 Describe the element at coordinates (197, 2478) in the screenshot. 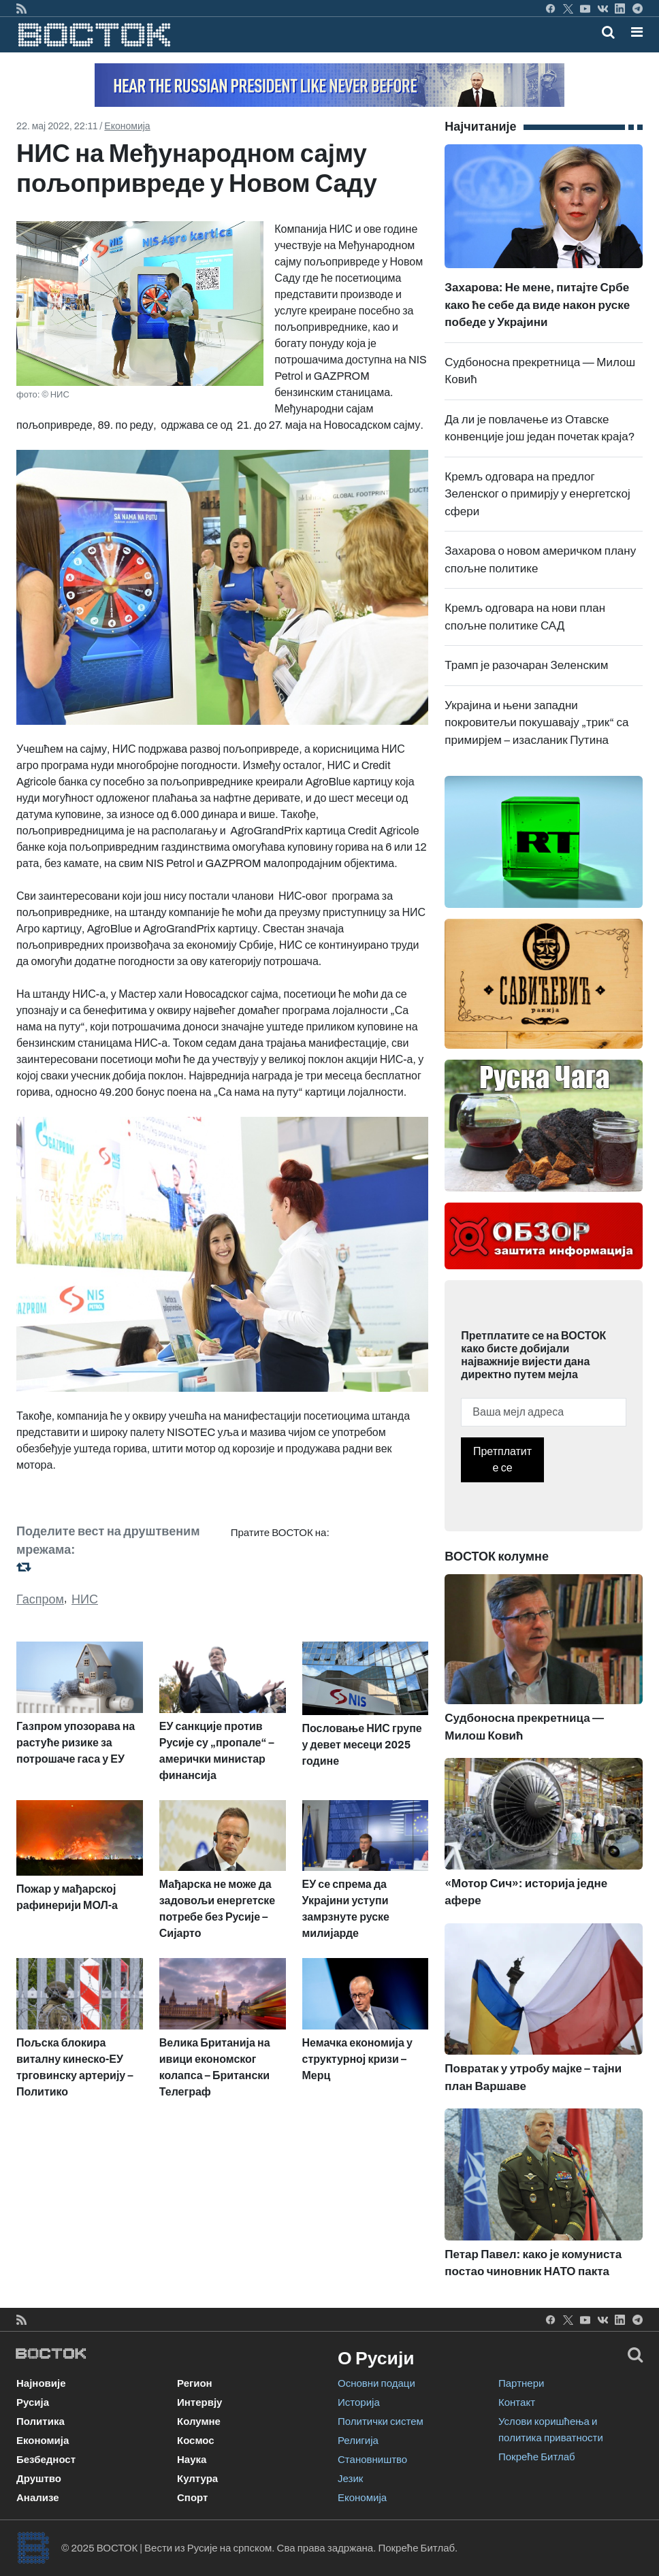

I see `Култура` at that location.